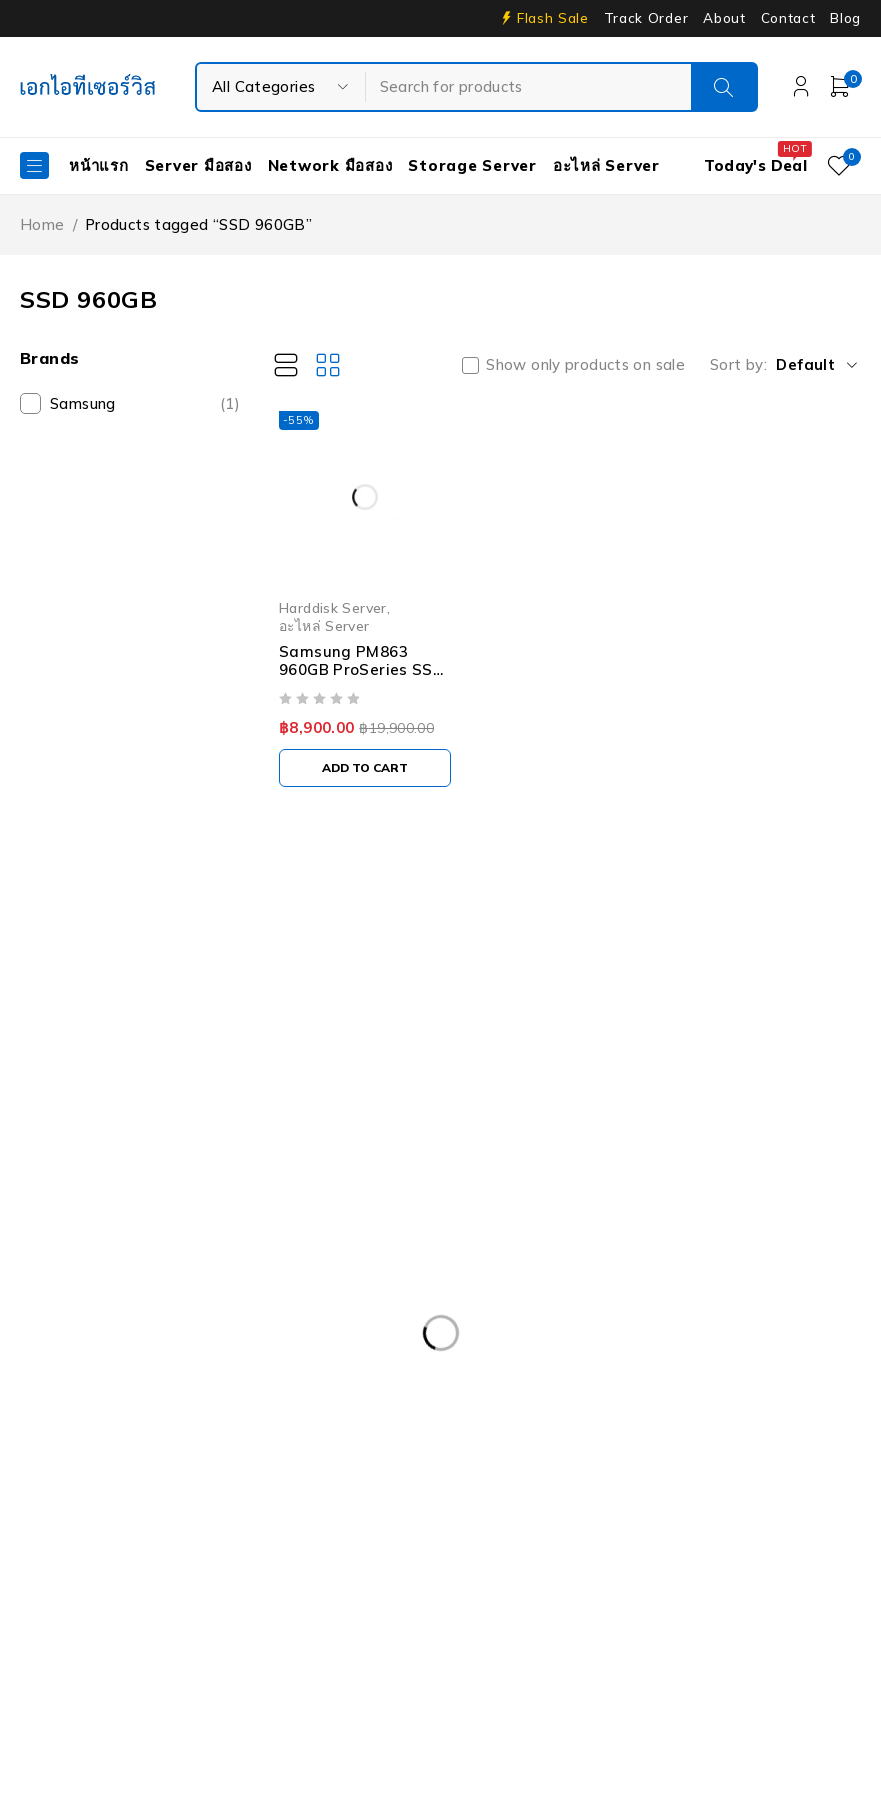 The width and height of the screenshot is (881, 1804). Describe the element at coordinates (218, 1589) in the screenshot. I see `Rail Rack [Rail Rack (9 products)]` at that location.